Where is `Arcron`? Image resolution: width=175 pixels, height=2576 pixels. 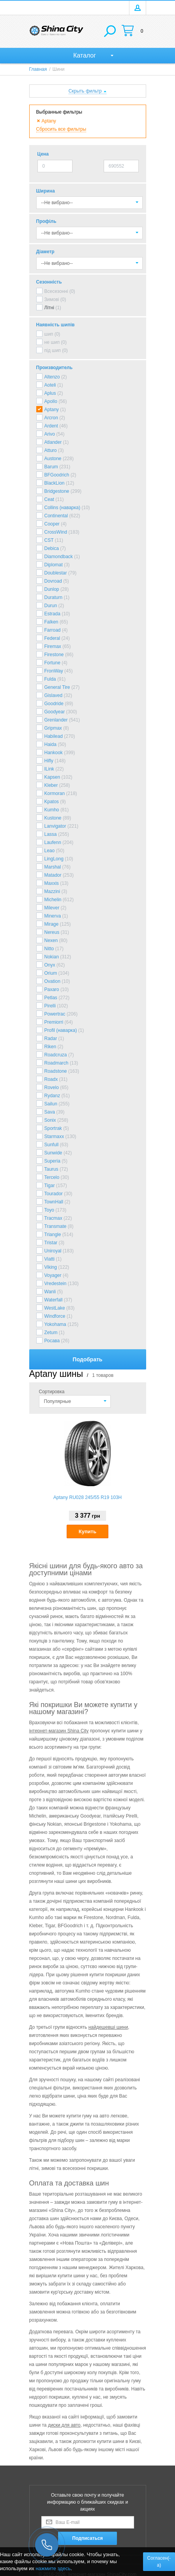
Arcron is located at coordinates (51, 417).